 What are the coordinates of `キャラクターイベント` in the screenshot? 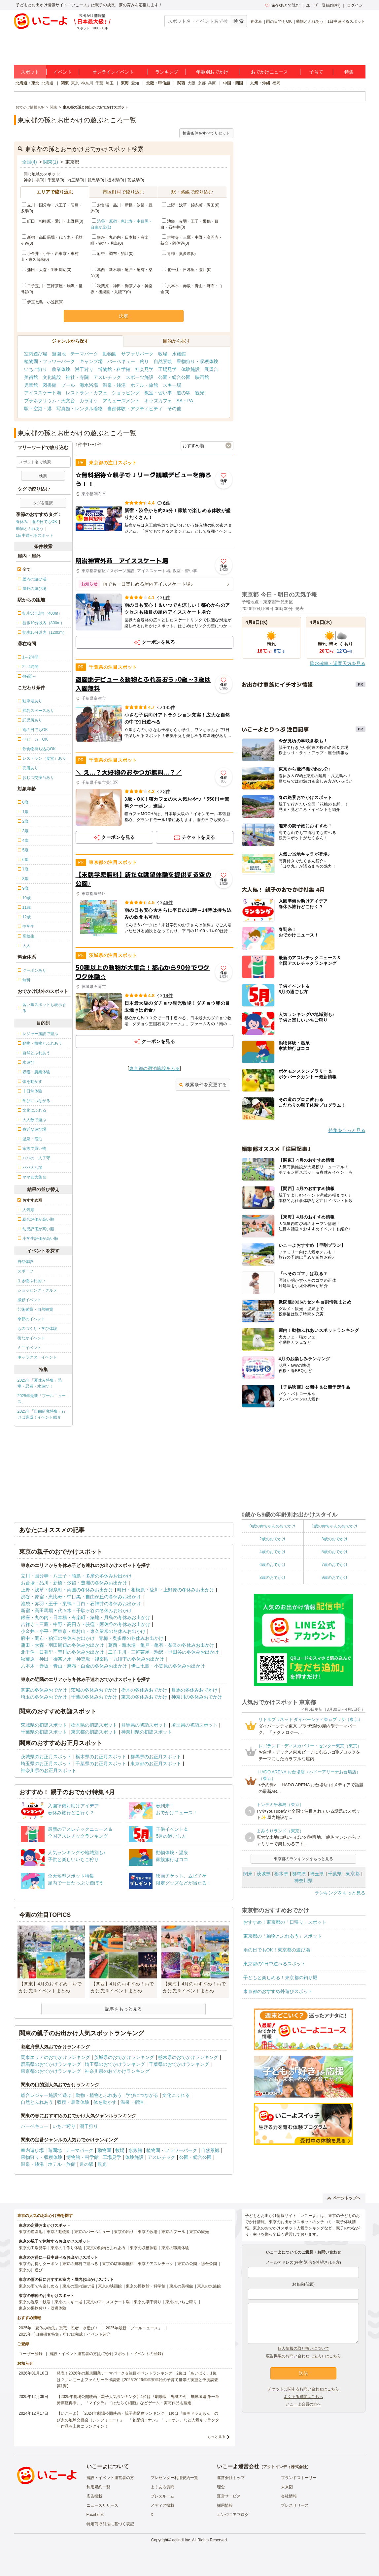 It's located at (37, 1357).